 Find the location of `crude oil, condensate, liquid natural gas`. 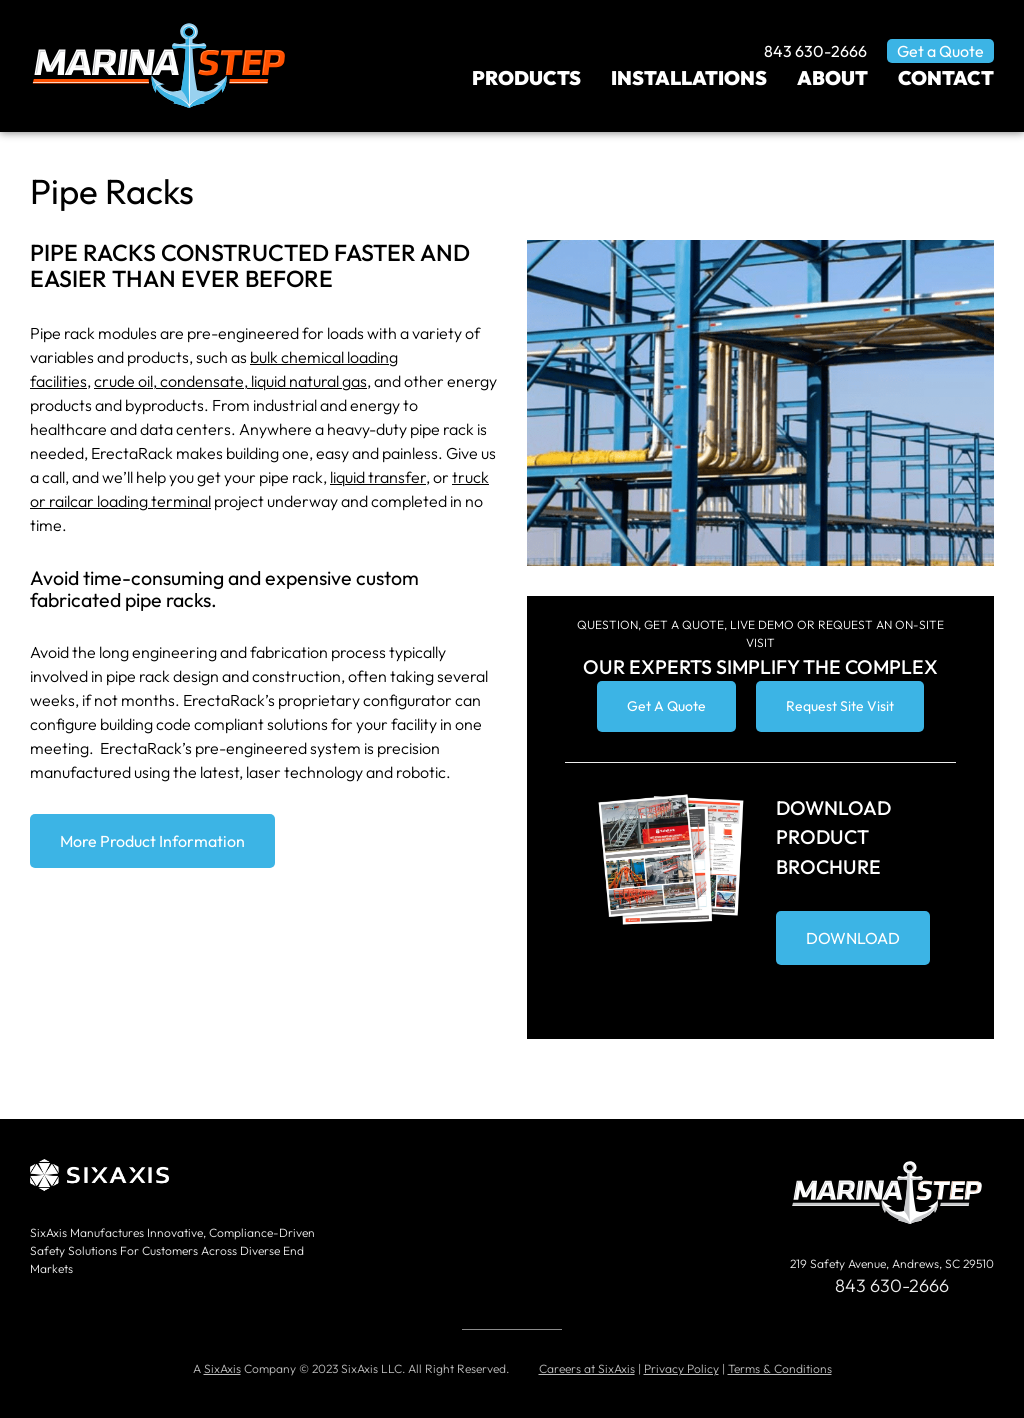

crude oil, condensate, liquid natural gas is located at coordinates (230, 381).